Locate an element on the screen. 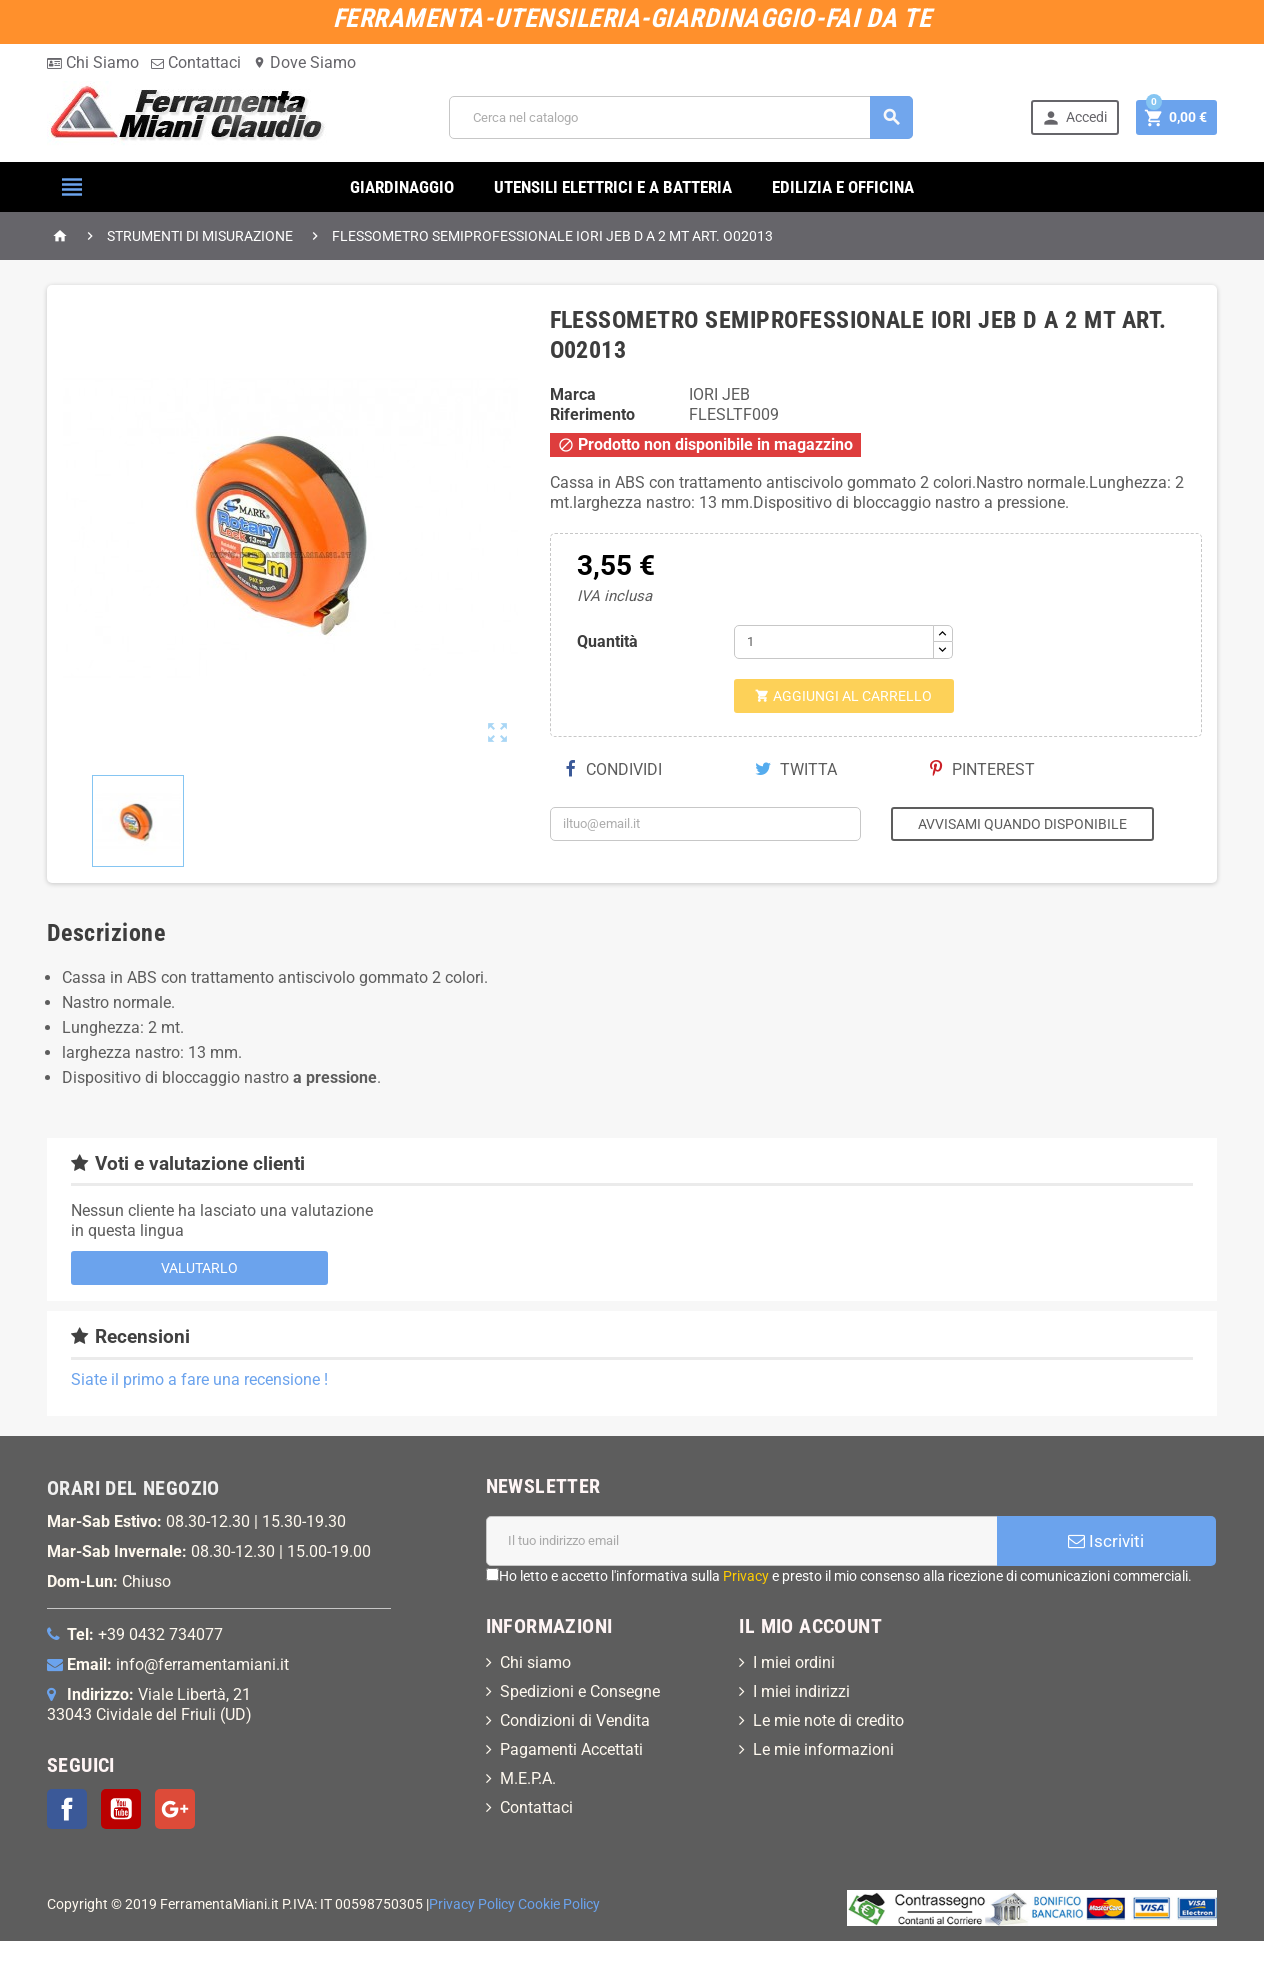 The image size is (1264, 1985). Privacy is located at coordinates (746, 1576).